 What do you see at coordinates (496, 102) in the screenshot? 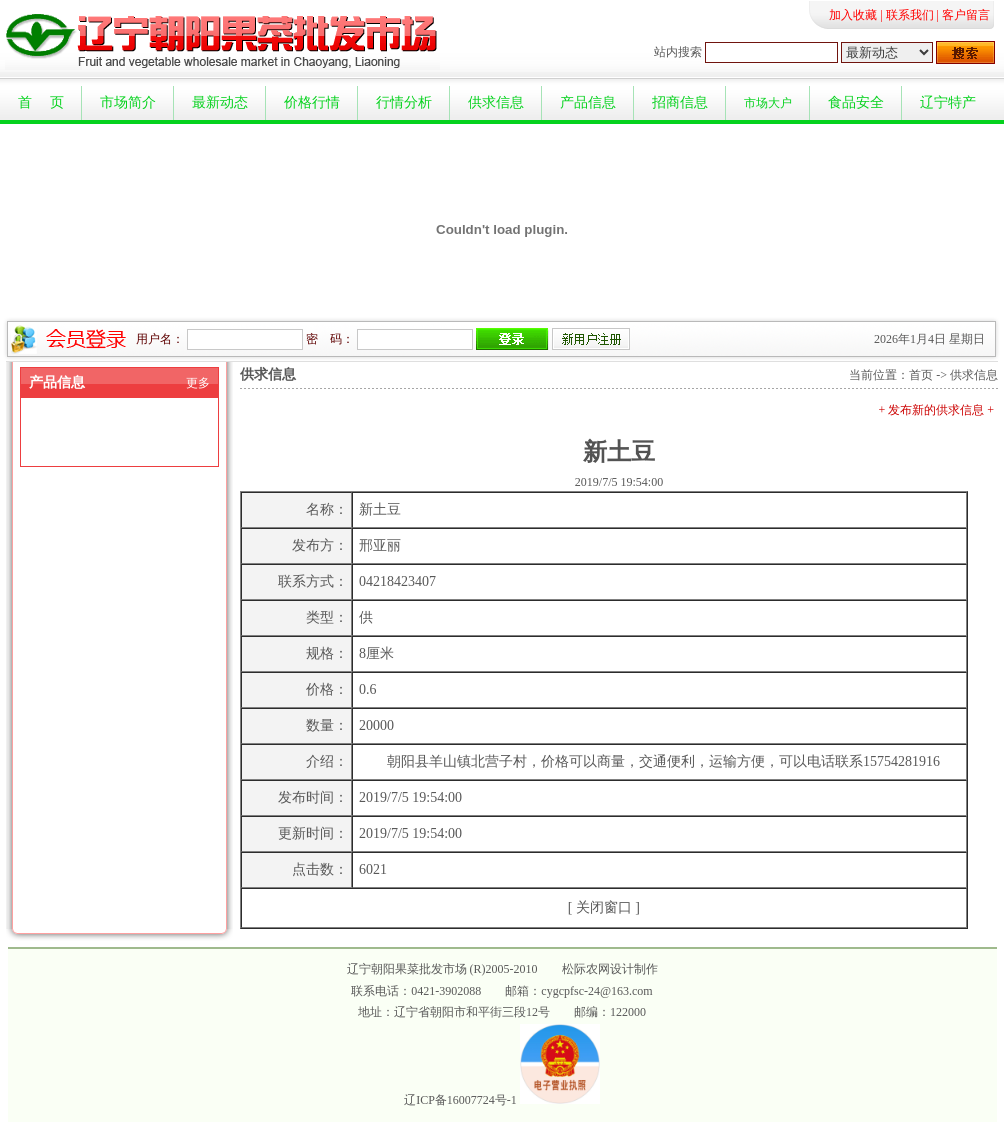
I see `供求信息` at bounding box center [496, 102].